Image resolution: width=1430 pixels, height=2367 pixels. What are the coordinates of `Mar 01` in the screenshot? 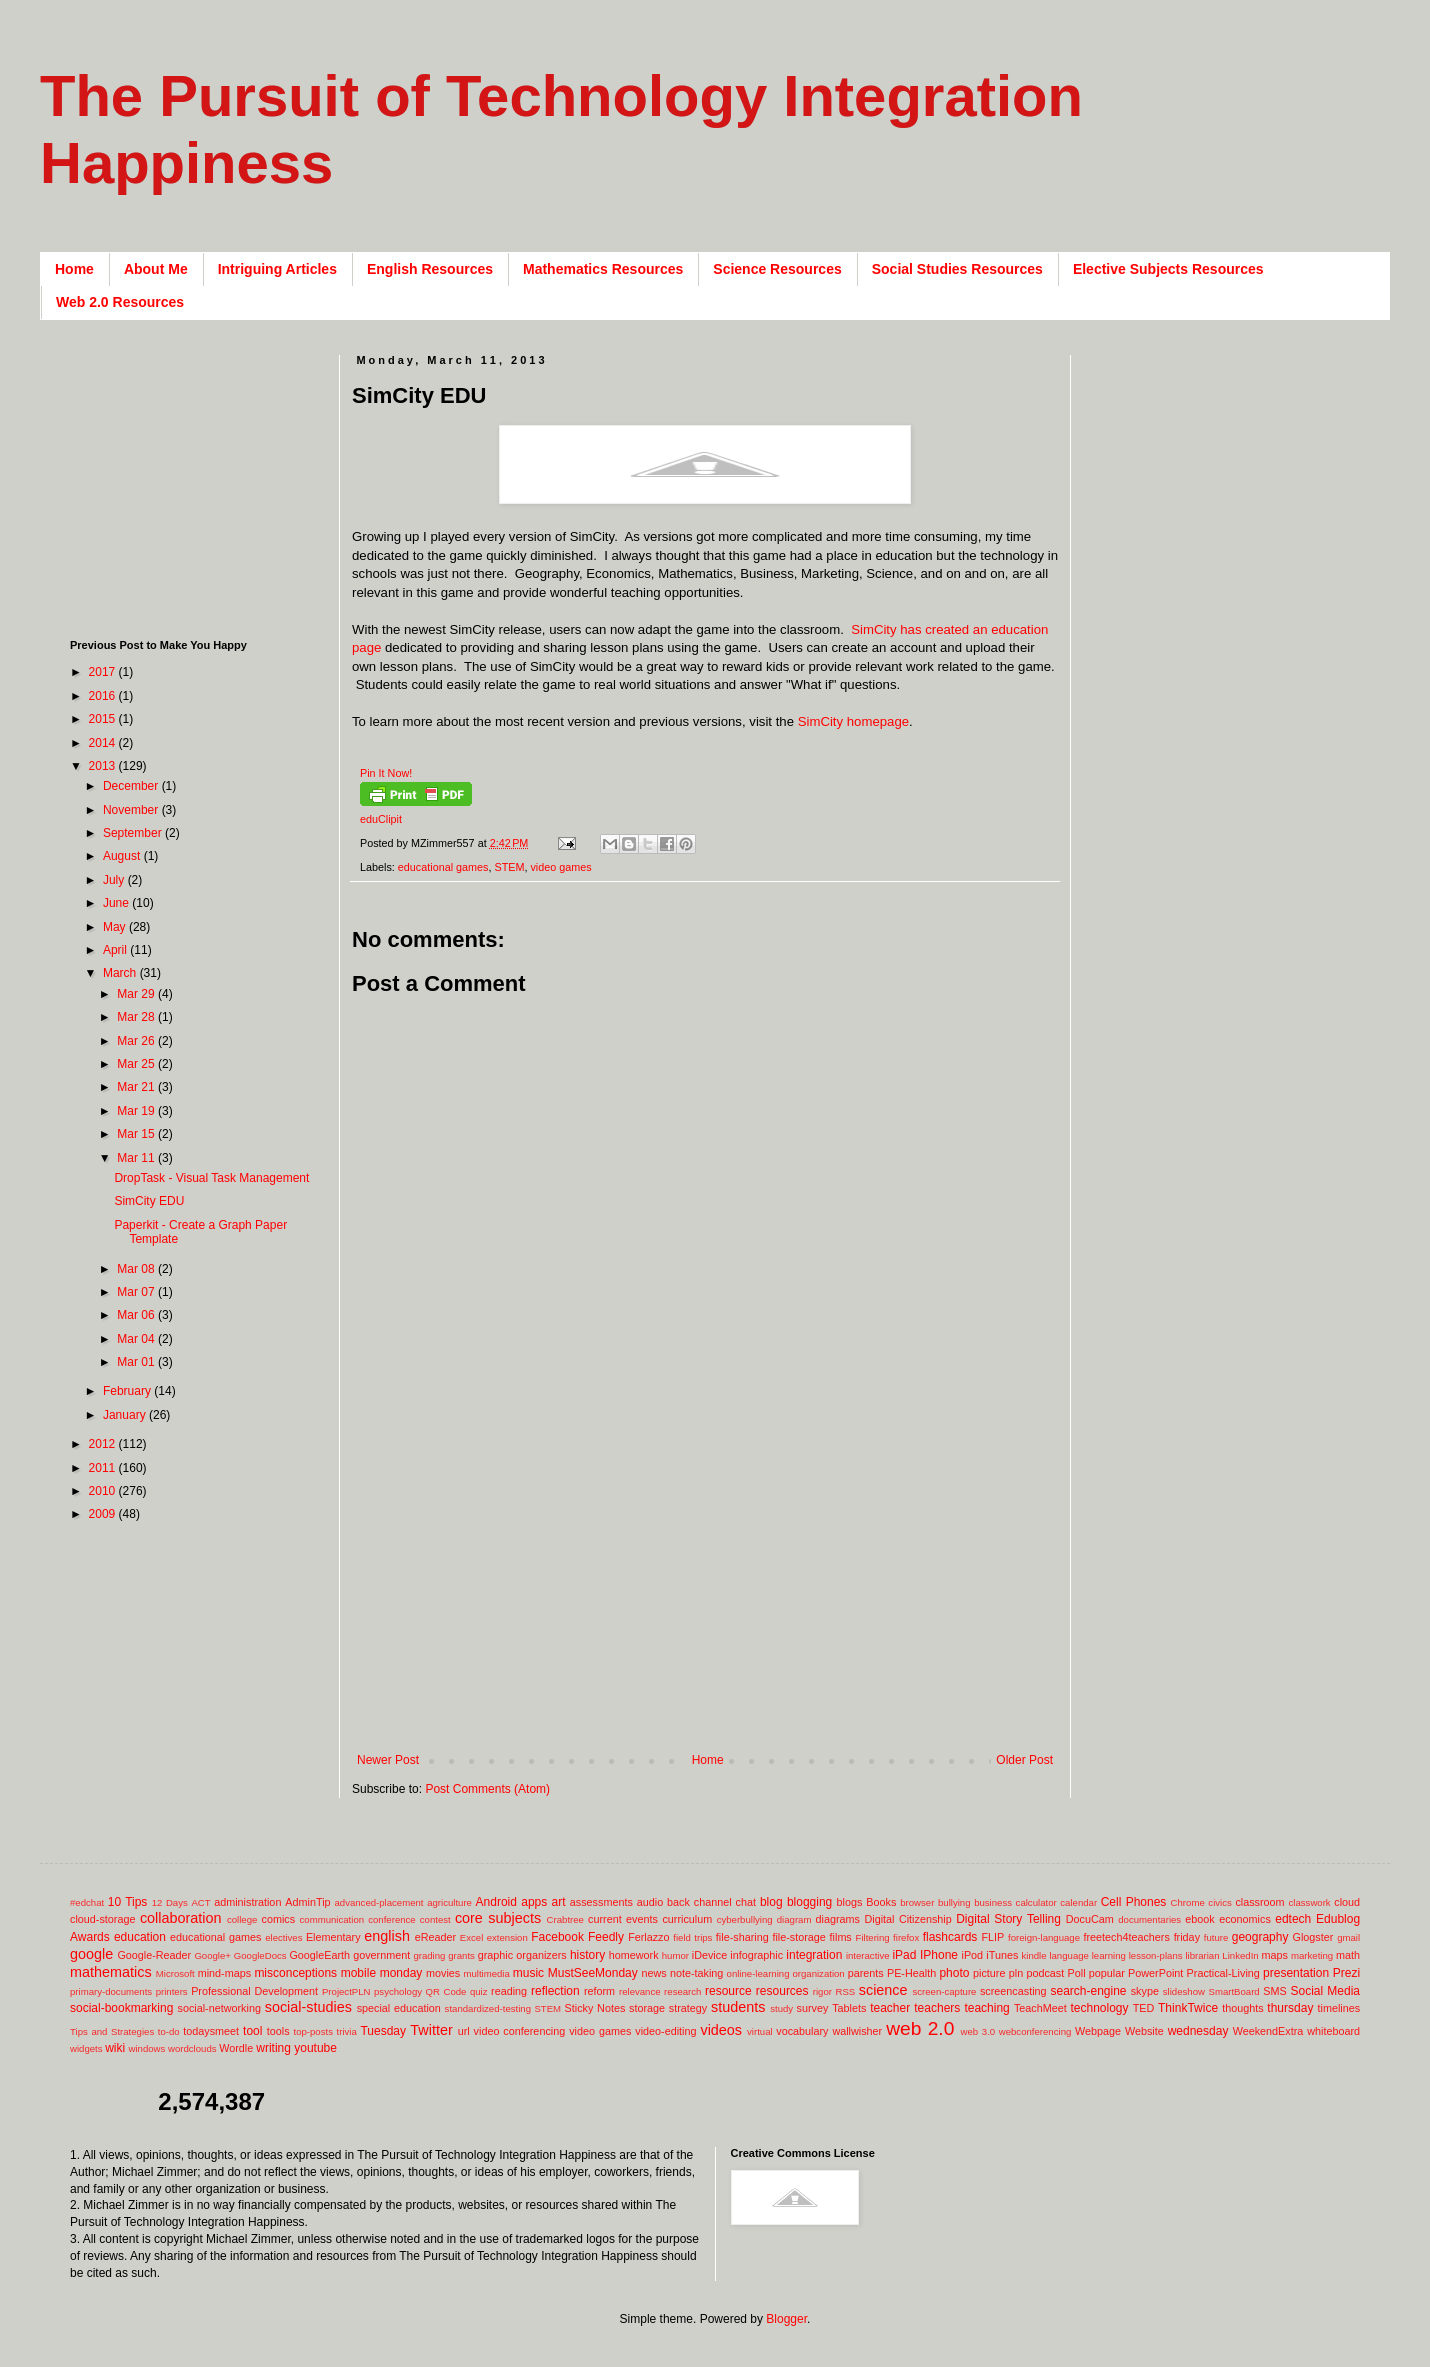 It's located at (137, 1362).